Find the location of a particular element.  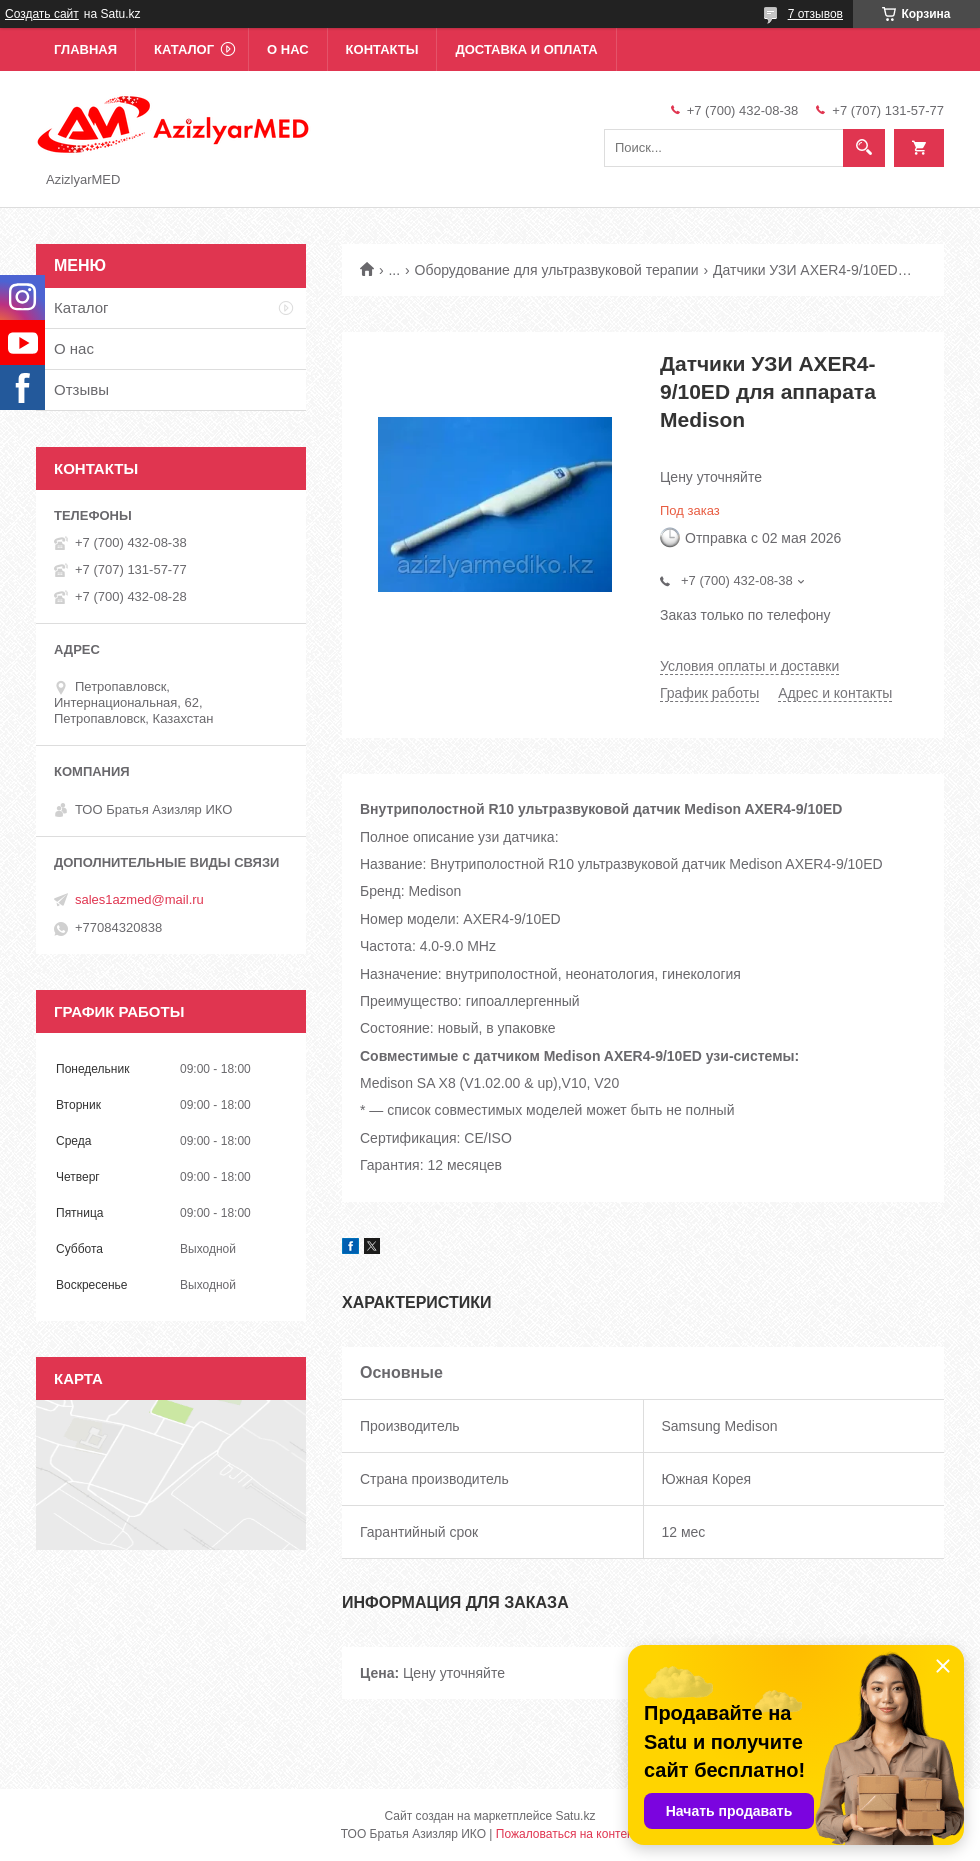

Satu.kz is located at coordinates (575, 1816).